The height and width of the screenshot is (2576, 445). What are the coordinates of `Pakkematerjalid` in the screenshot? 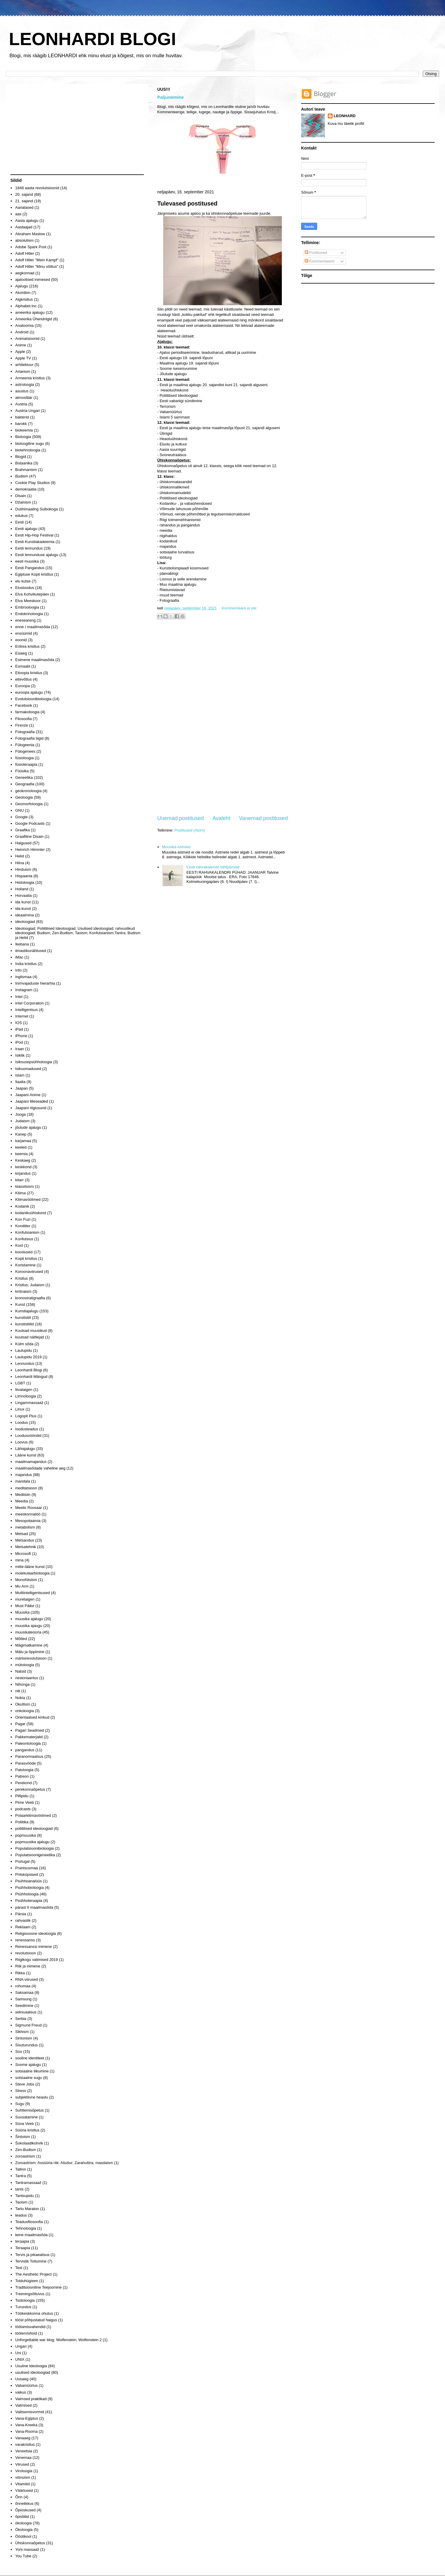 It's located at (29, 1737).